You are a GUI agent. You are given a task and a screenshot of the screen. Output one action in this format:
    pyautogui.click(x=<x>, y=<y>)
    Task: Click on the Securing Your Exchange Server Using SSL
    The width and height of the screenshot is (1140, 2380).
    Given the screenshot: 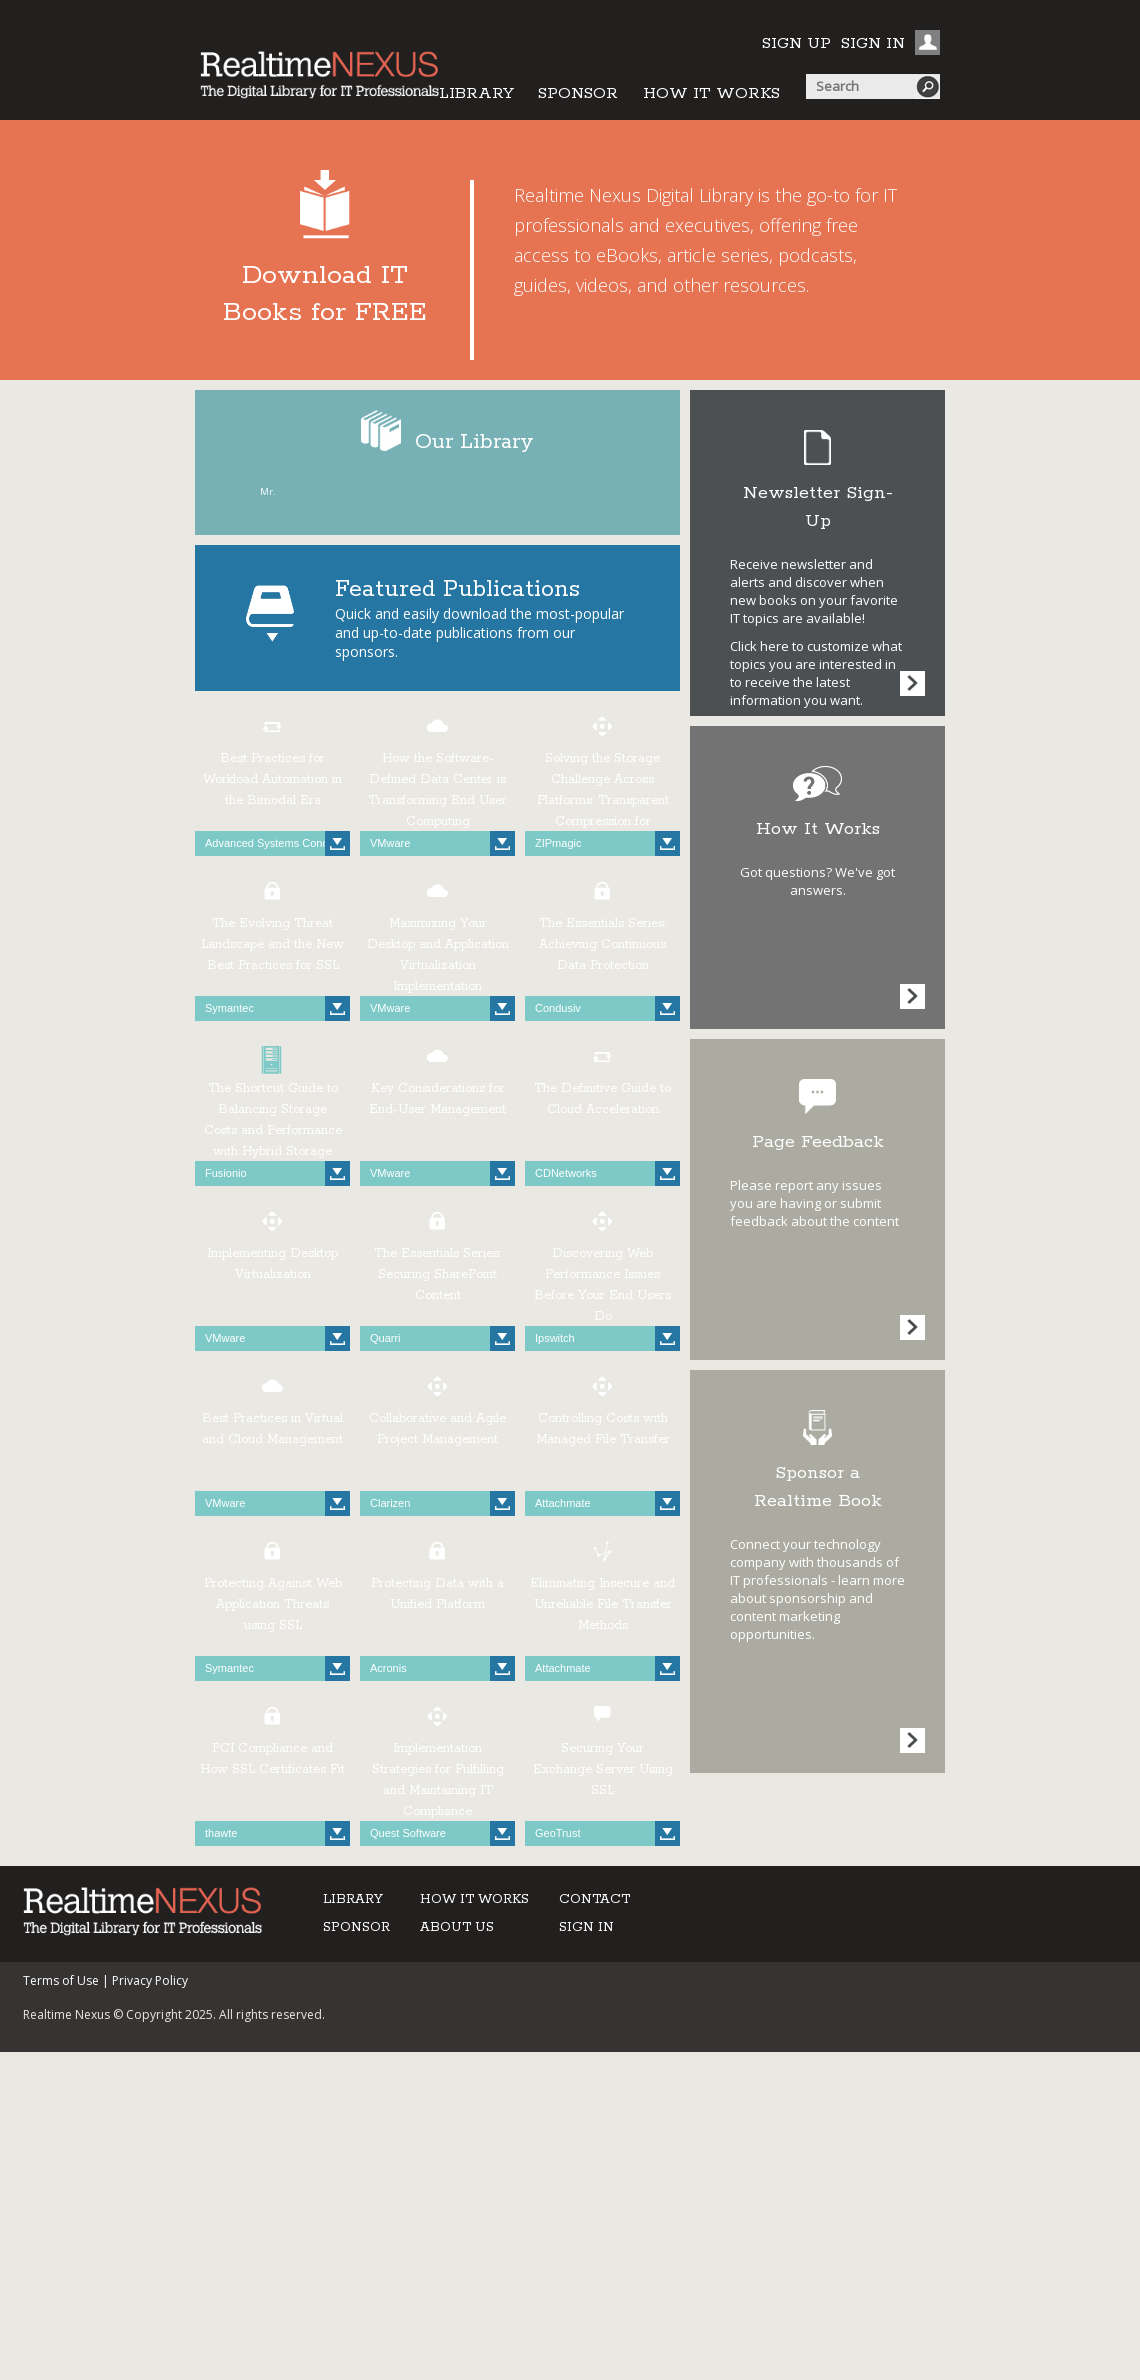 What is the action you would take?
    pyautogui.click(x=603, y=1769)
    